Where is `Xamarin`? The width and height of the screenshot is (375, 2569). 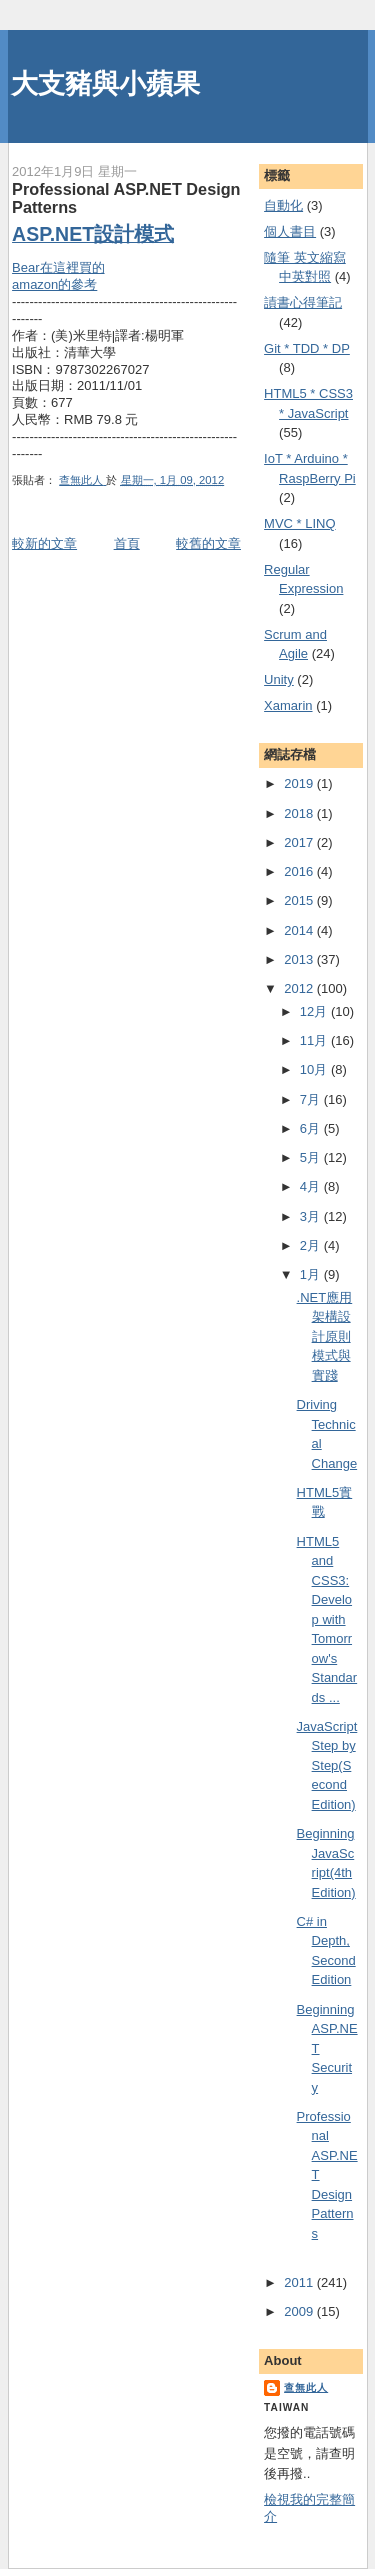
Xamarin is located at coordinates (288, 705).